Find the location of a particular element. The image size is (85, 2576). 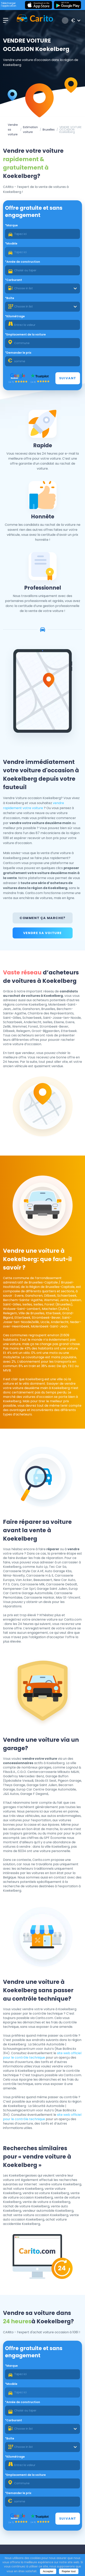

Accepter is located at coordinates (48, 2571).